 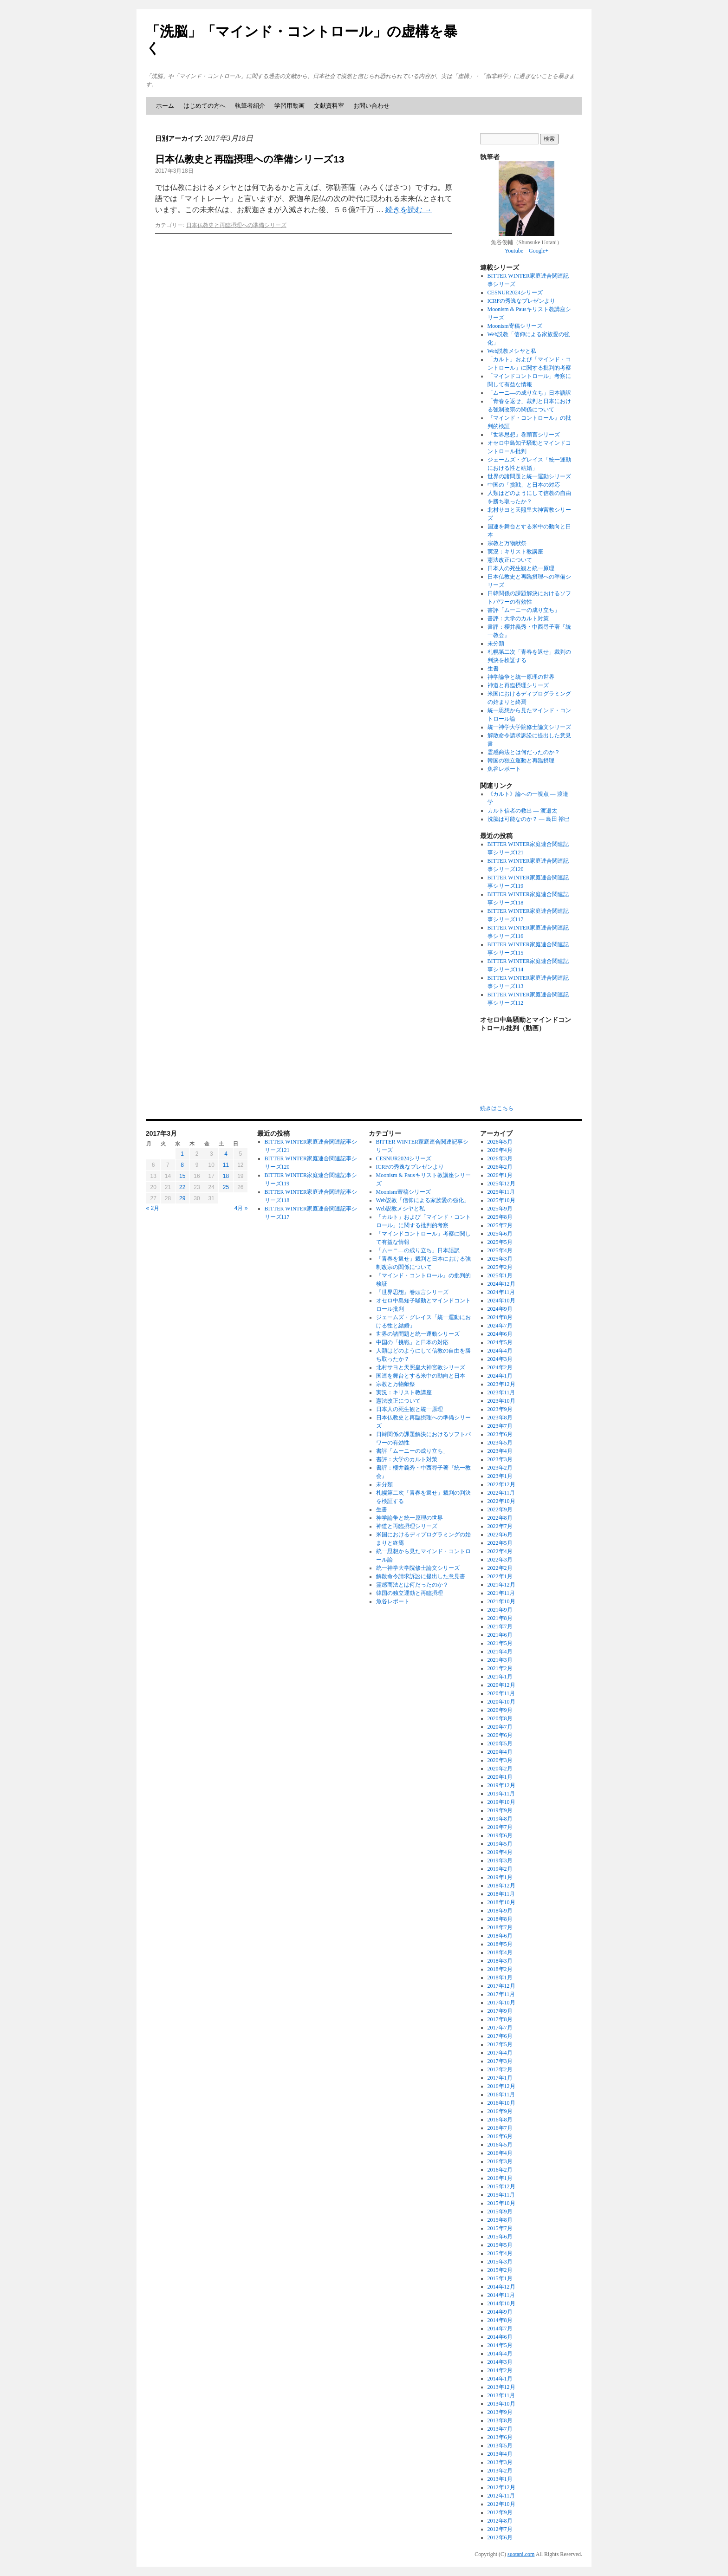 What do you see at coordinates (500, 2136) in the screenshot?
I see `2016年6月` at bounding box center [500, 2136].